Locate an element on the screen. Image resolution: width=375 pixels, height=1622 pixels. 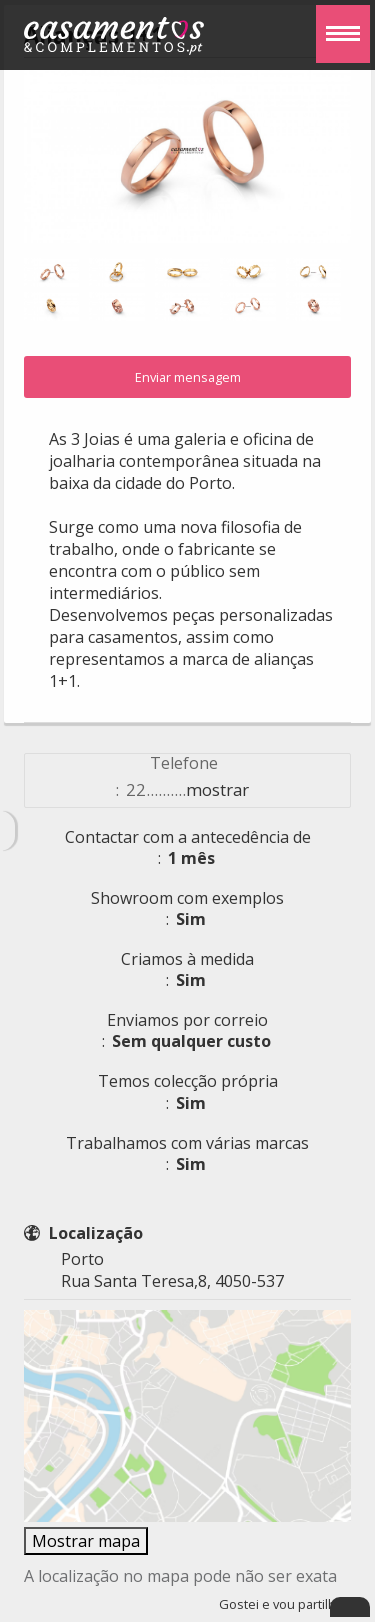
Menu is located at coordinates (338, 20).